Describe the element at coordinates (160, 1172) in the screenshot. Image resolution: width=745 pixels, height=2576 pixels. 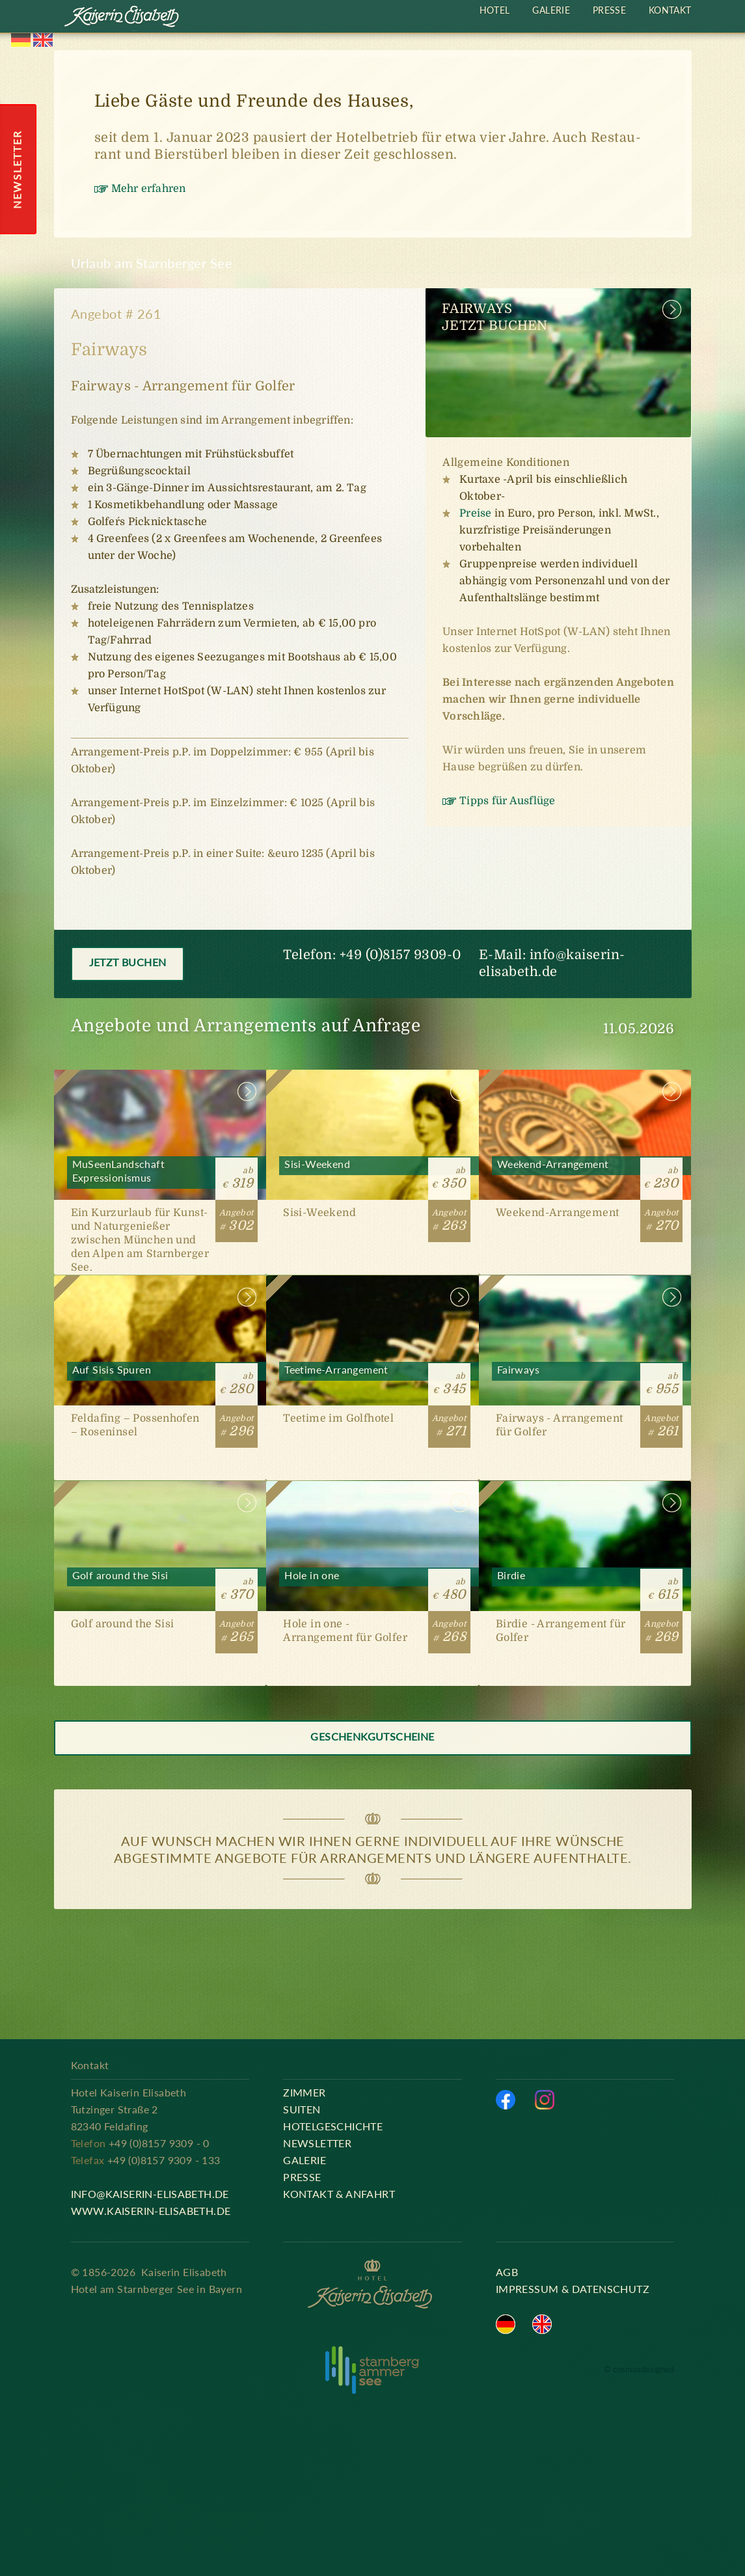
I see `MuSeenLandschaft Expressionismus [#302]` at that location.